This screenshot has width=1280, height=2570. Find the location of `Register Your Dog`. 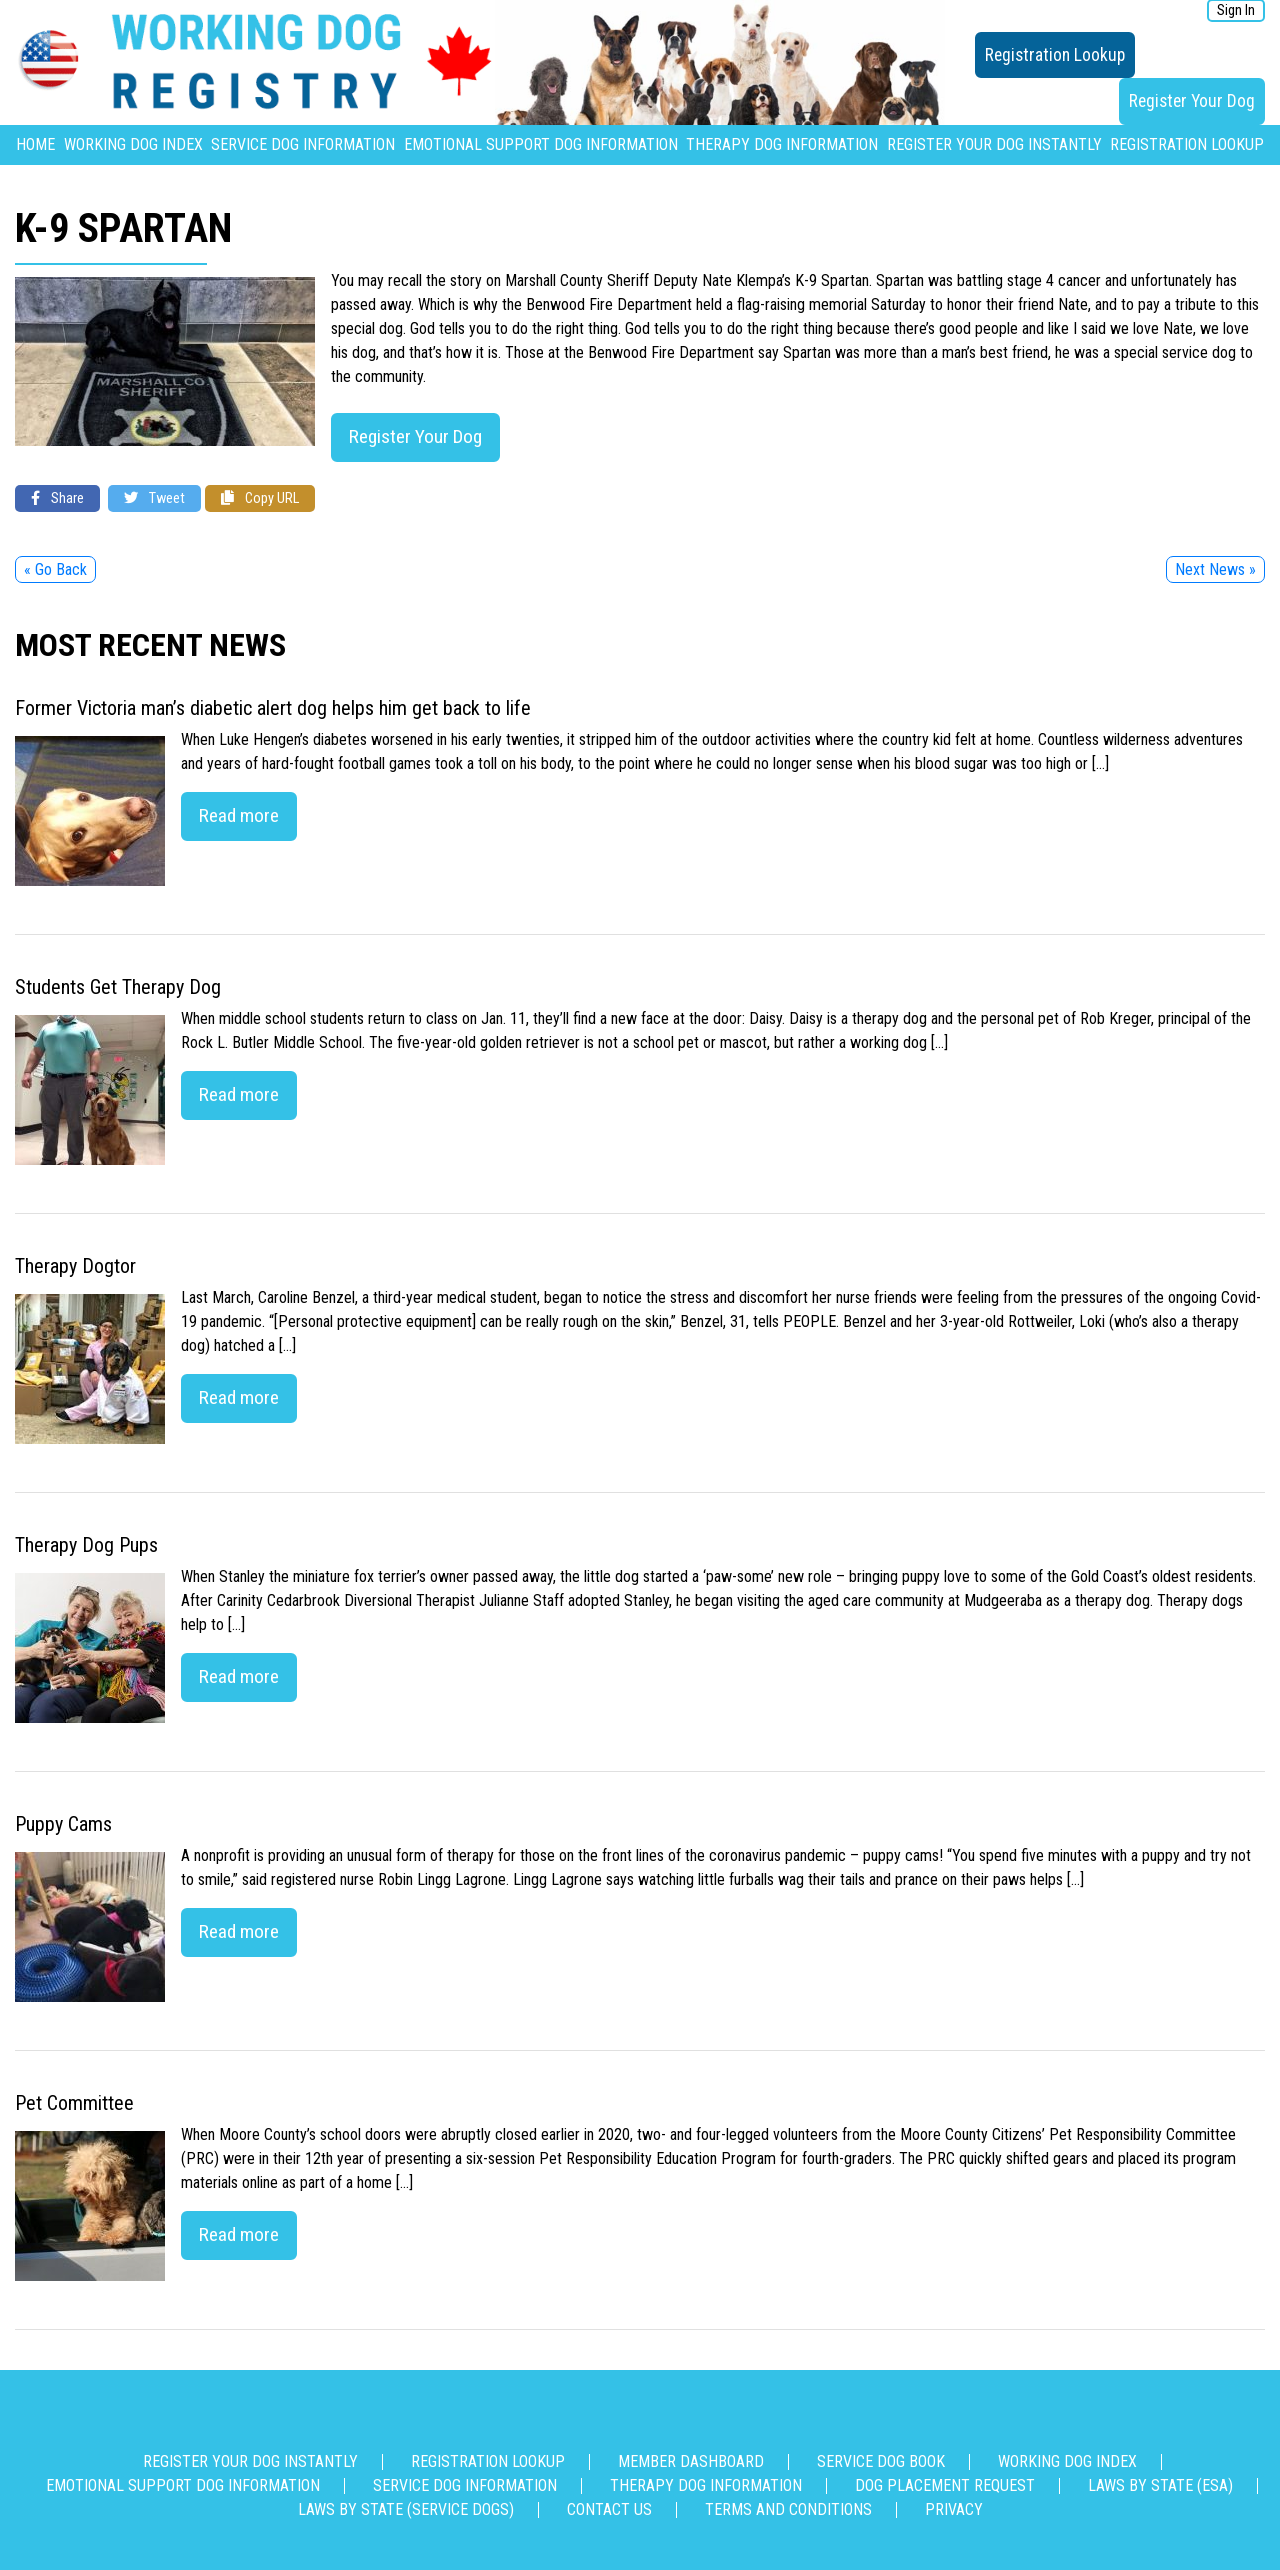

Register Your Dog is located at coordinates (1192, 101).